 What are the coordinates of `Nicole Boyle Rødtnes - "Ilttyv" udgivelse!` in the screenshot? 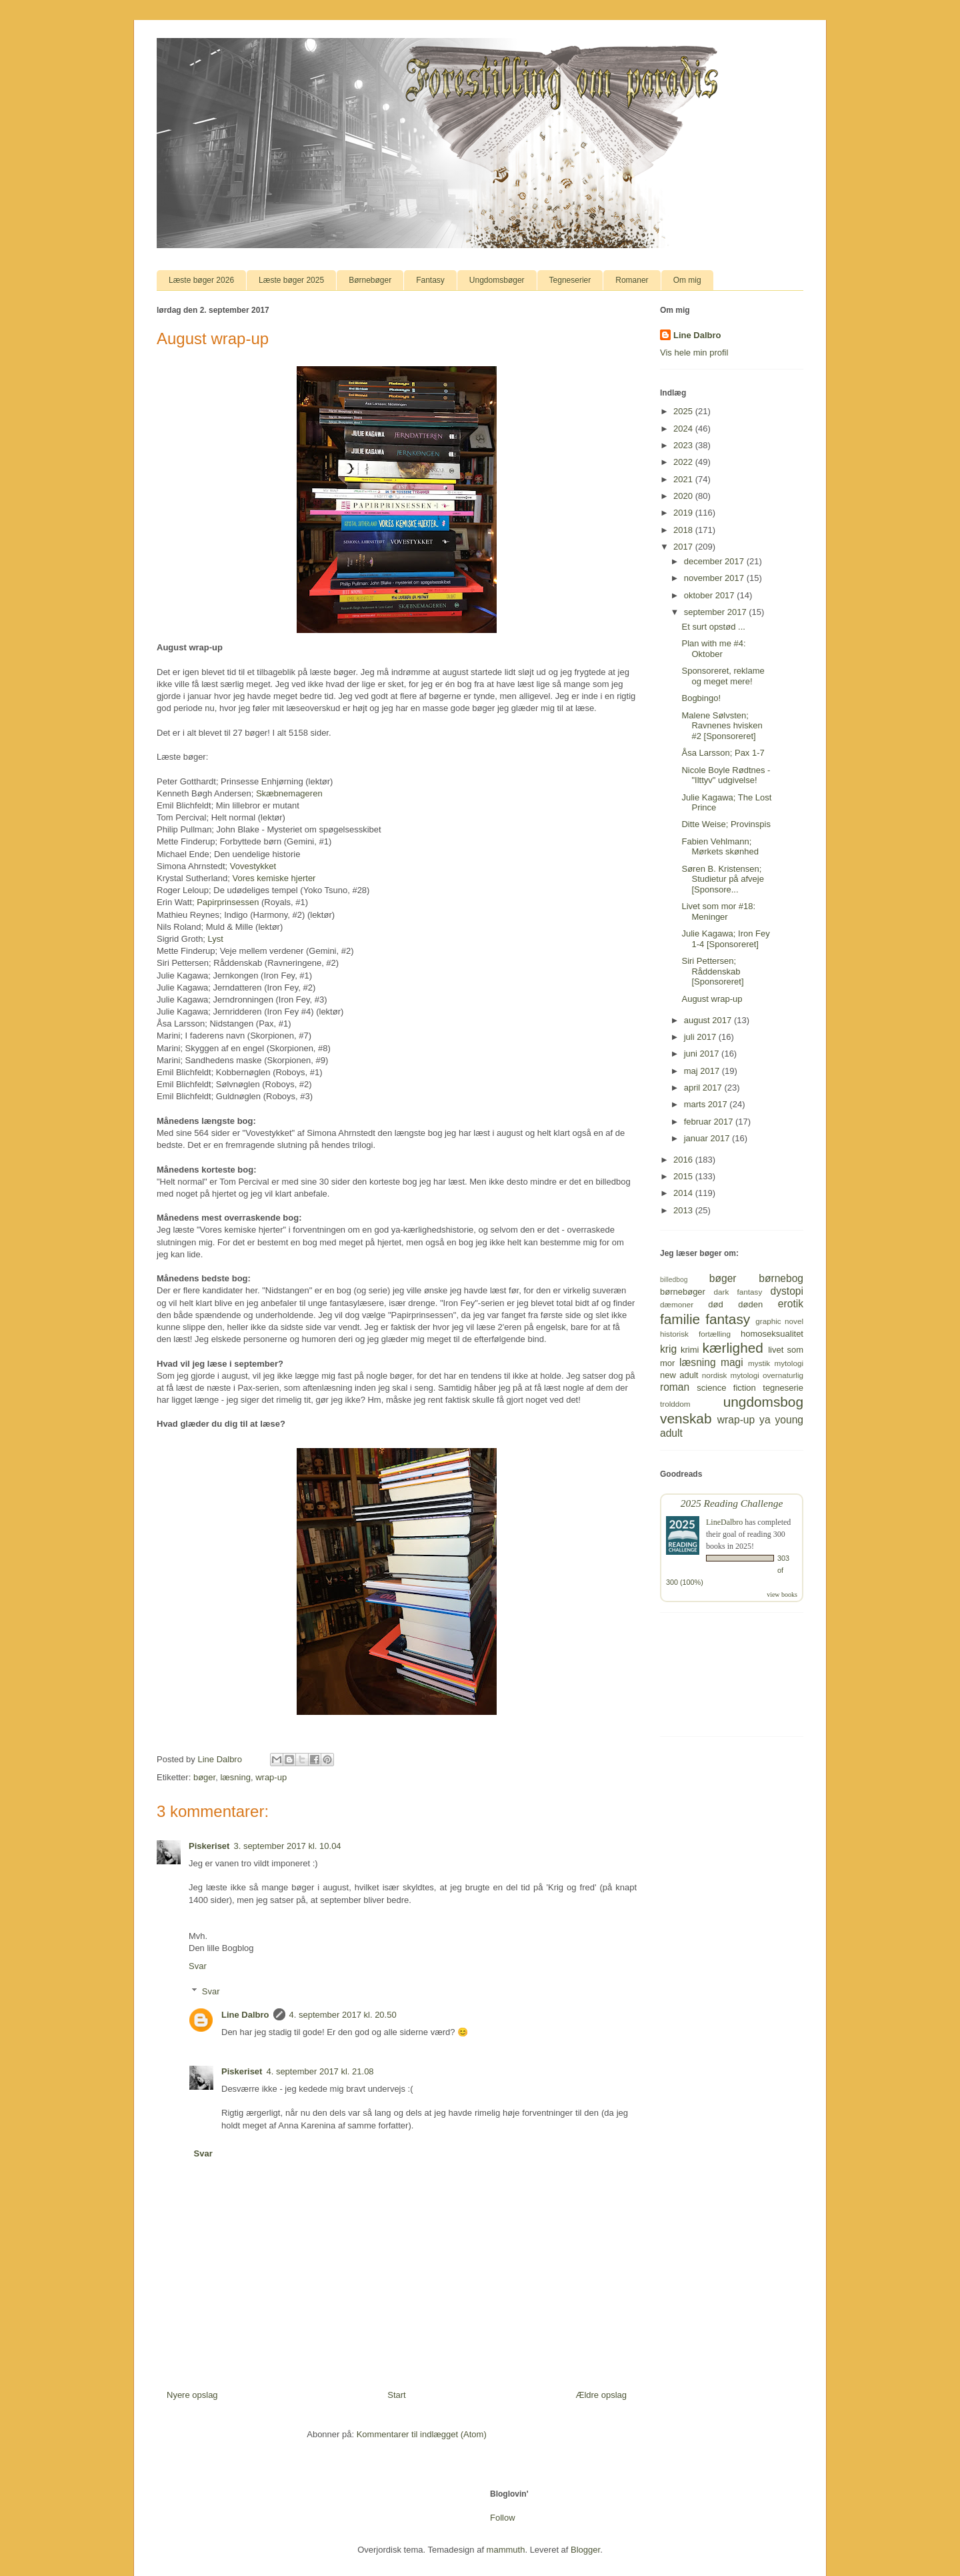 It's located at (725, 775).